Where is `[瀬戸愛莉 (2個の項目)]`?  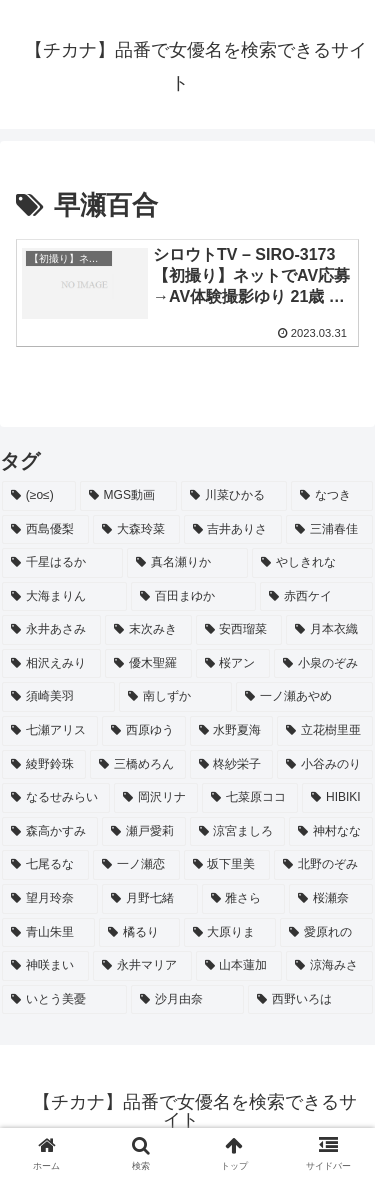 [瀬戸愛莉 (2個の項目)] is located at coordinates (144, 832).